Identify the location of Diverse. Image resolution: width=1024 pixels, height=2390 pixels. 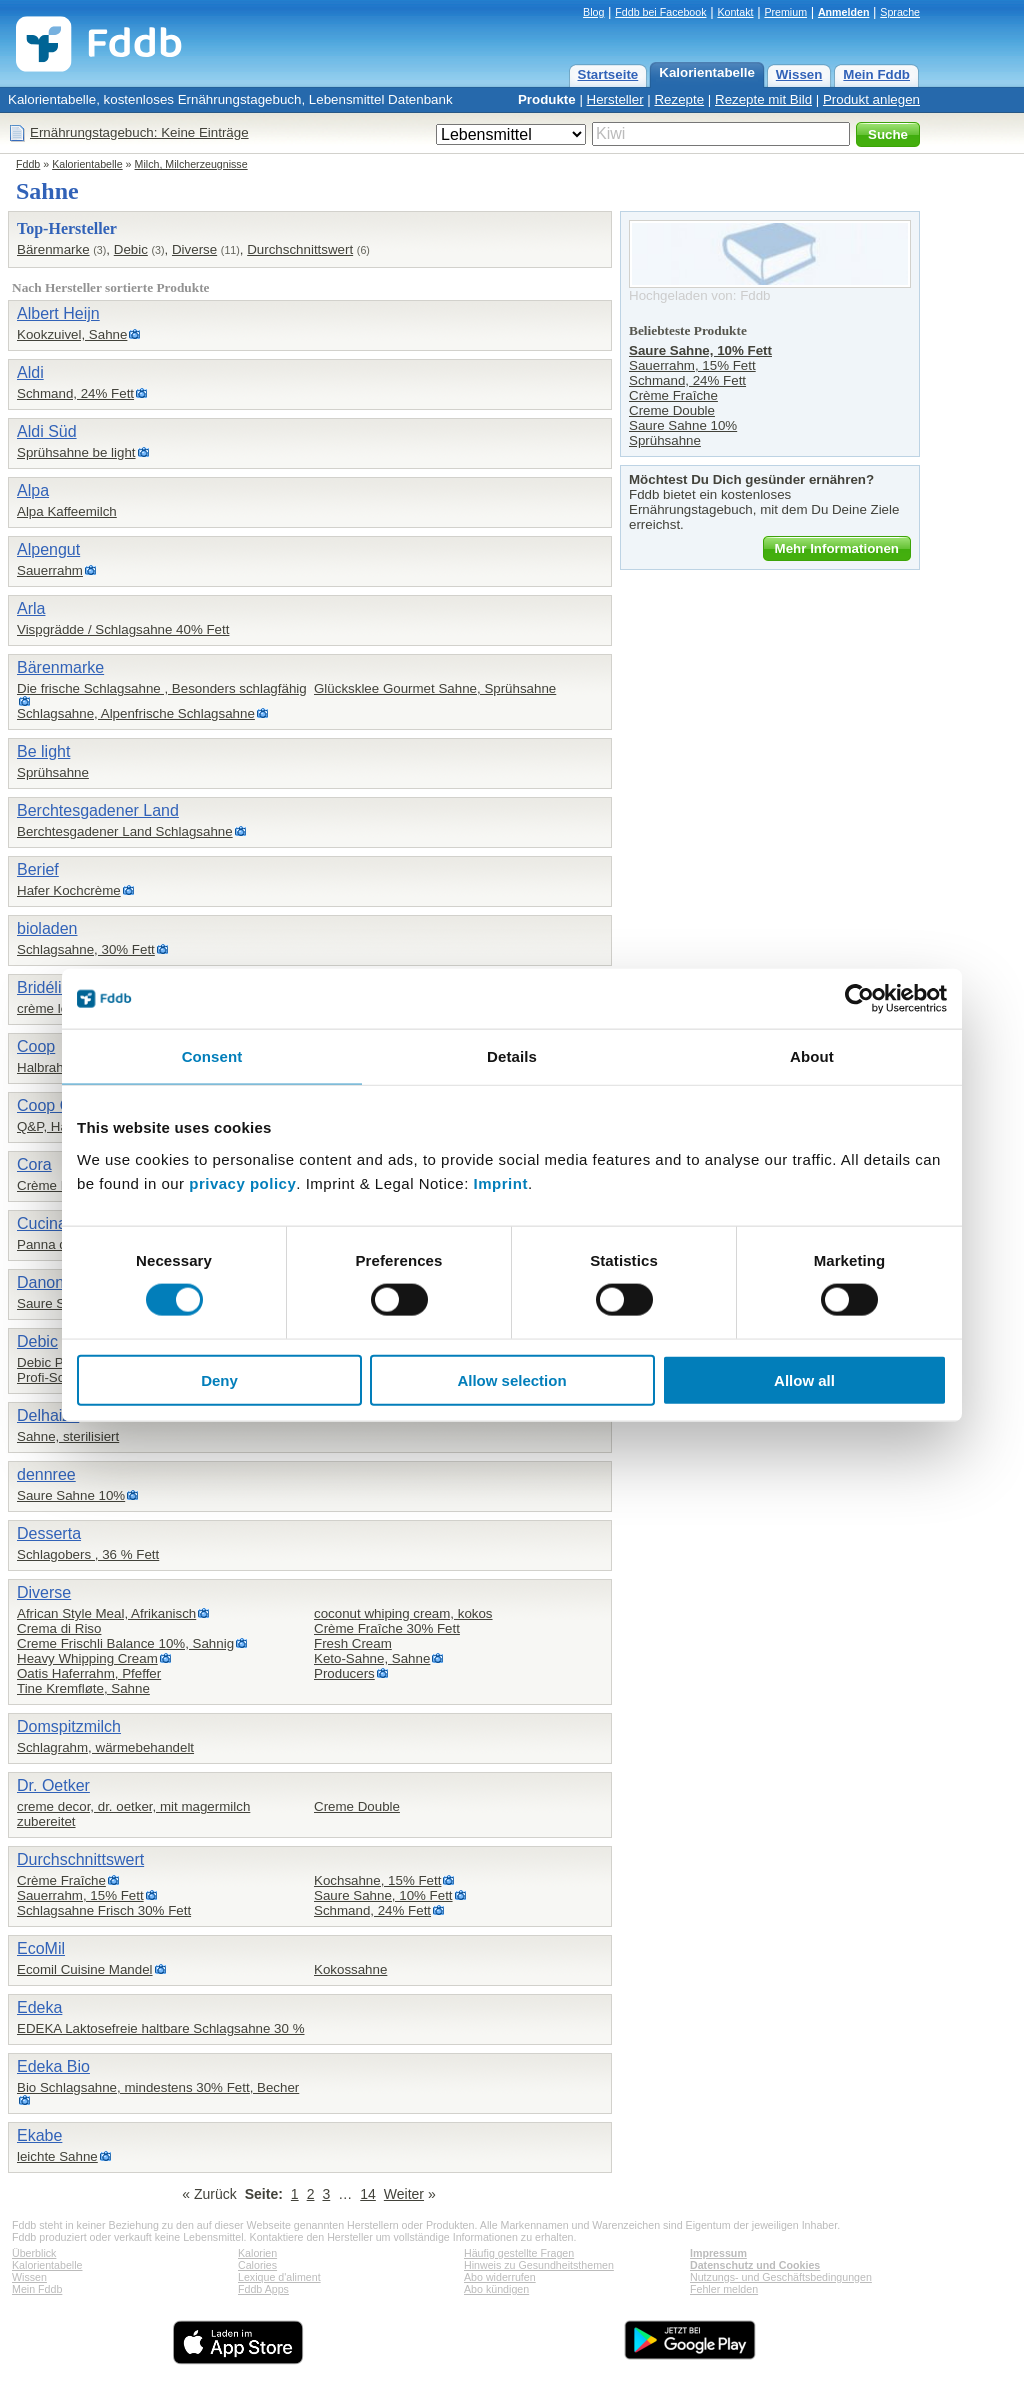
(194, 249).